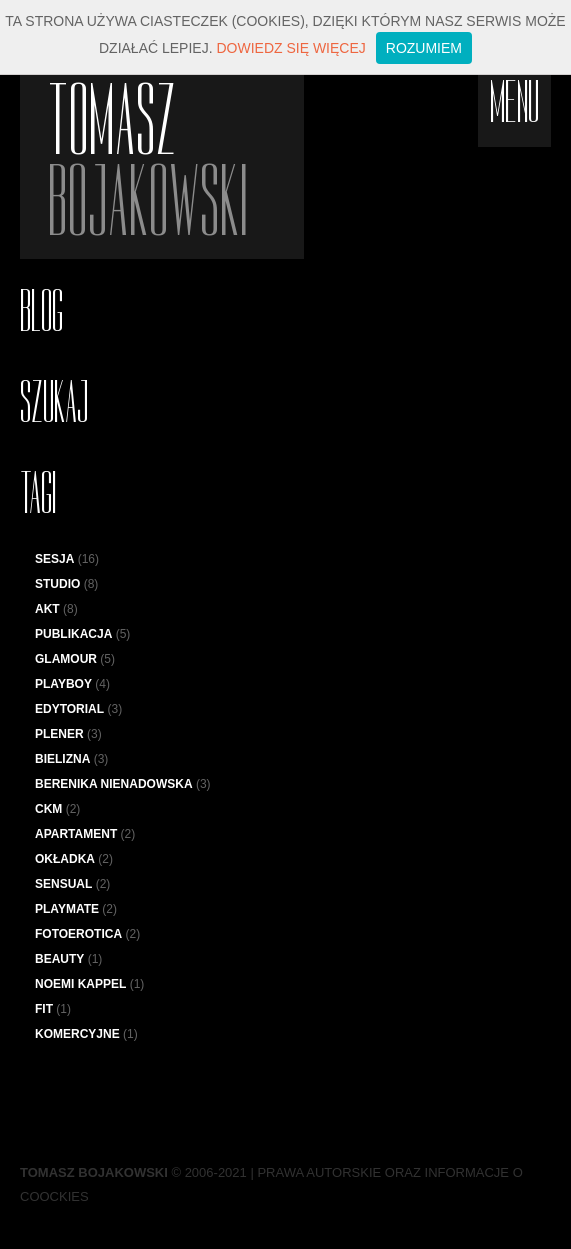  Describe the element at coordinates (176, 161) in the screenshot. I see `Tomasz` at that location.